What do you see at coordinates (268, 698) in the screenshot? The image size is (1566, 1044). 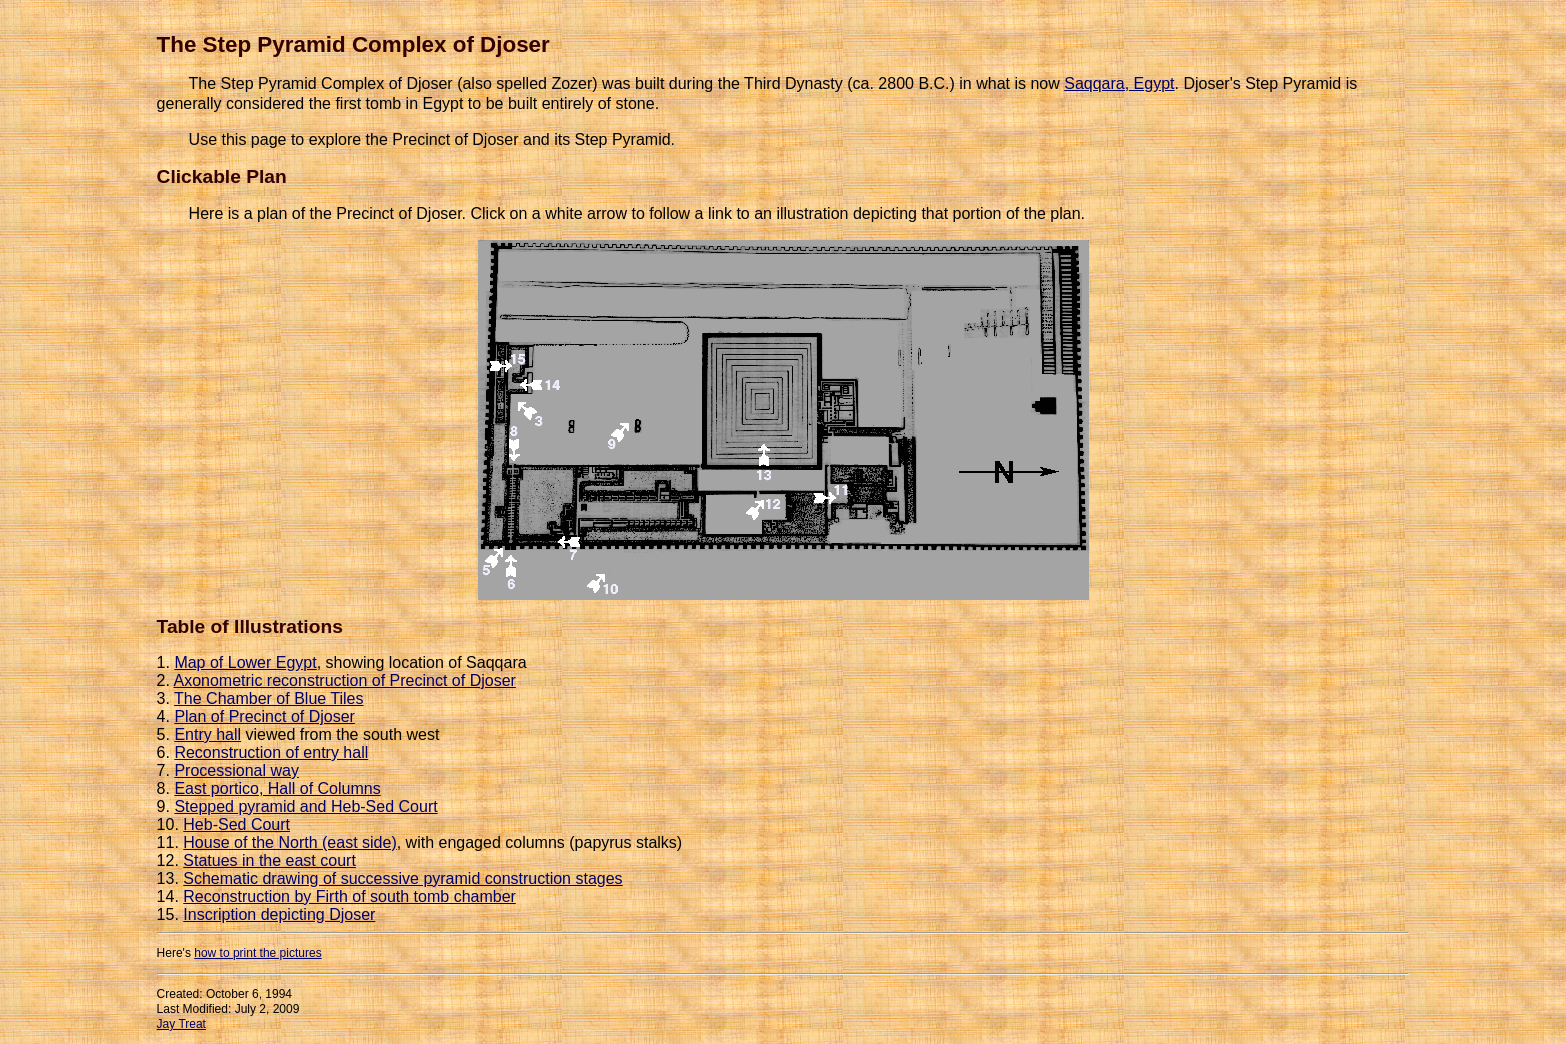 I see `The Chamber of Blue Tiles` at bounding box center [268, 698].